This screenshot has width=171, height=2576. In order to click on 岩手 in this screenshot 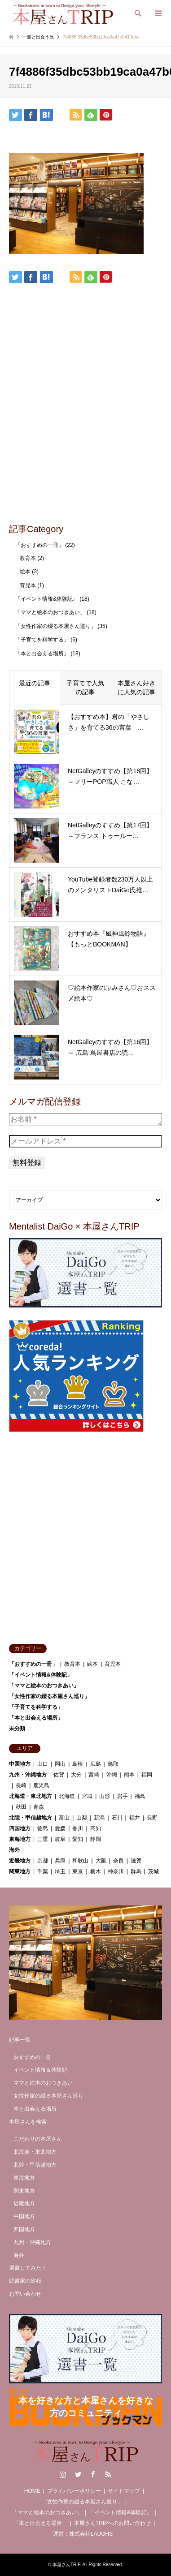, I will do `click(122, 1796)`.